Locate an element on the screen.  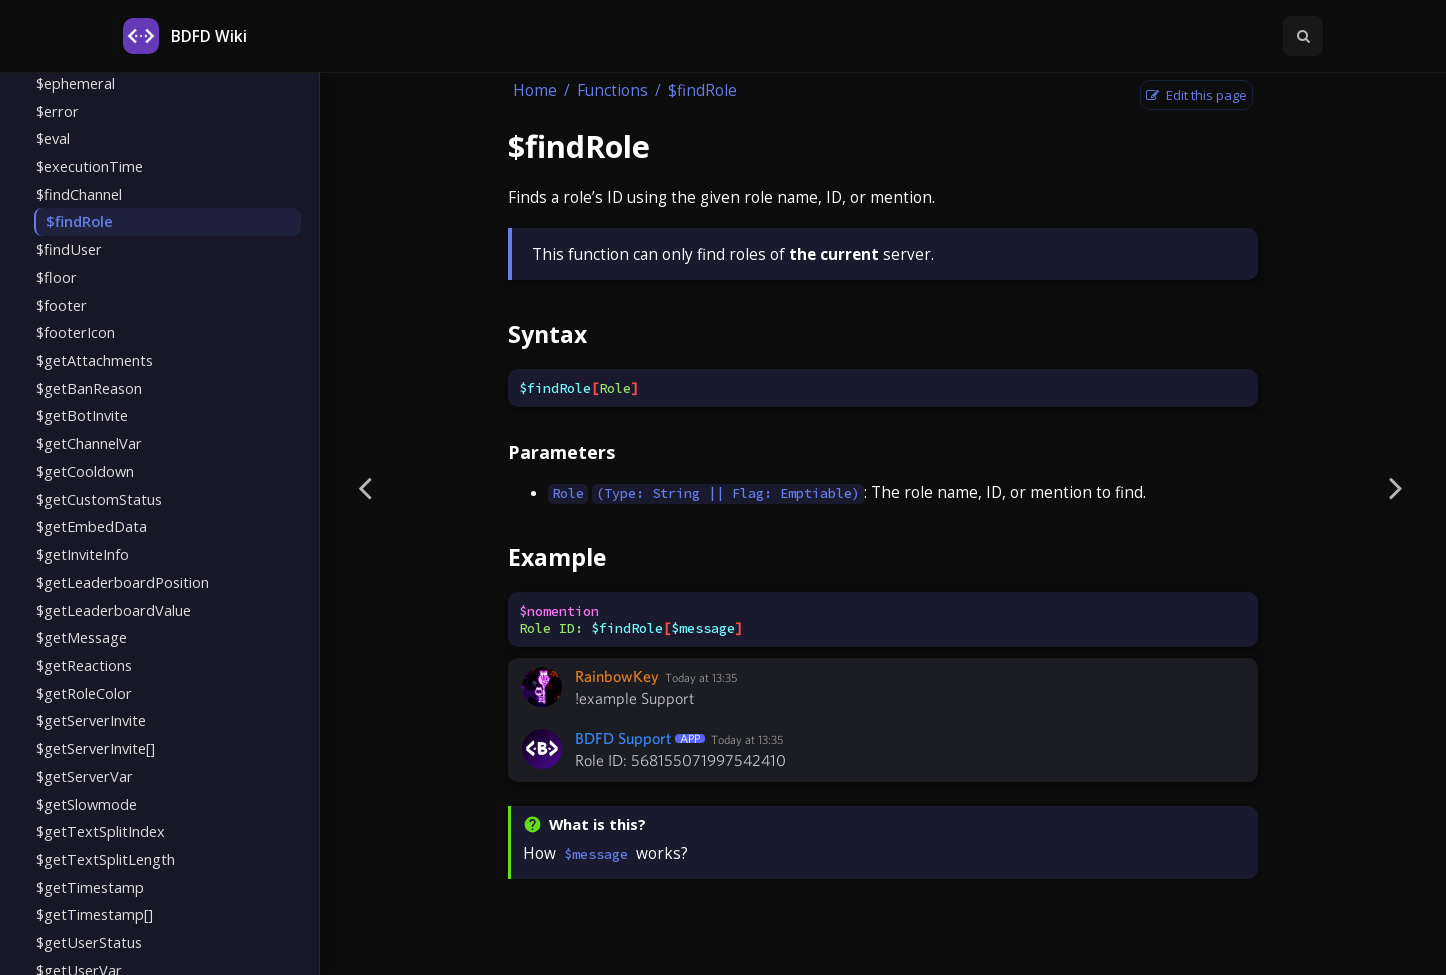
Home is located at coordinates (535, 90).